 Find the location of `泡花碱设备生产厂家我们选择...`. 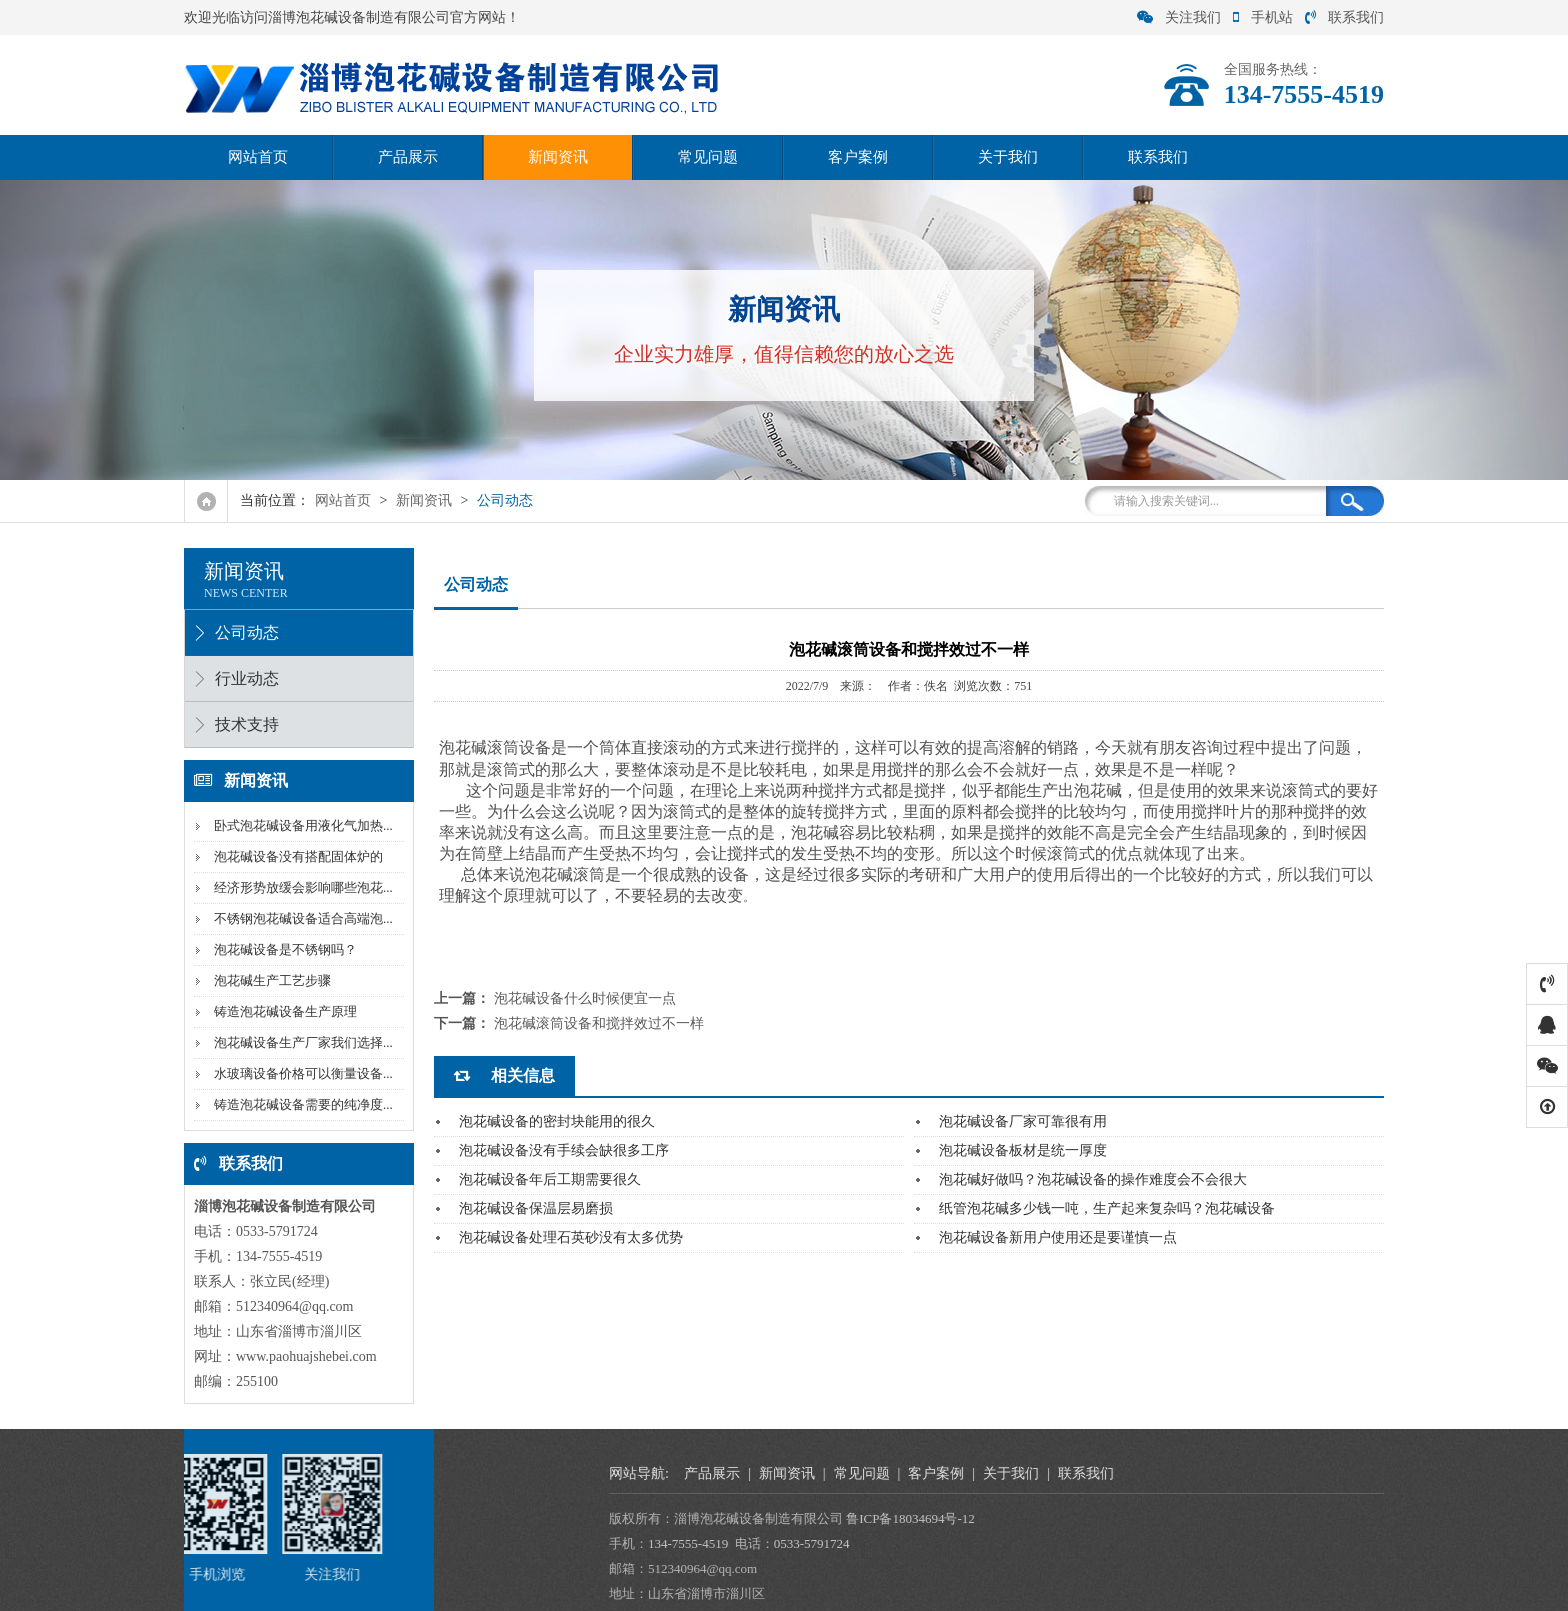

泡花碱设备生产厂家我们选择... is located at coordinates (302, 1042).